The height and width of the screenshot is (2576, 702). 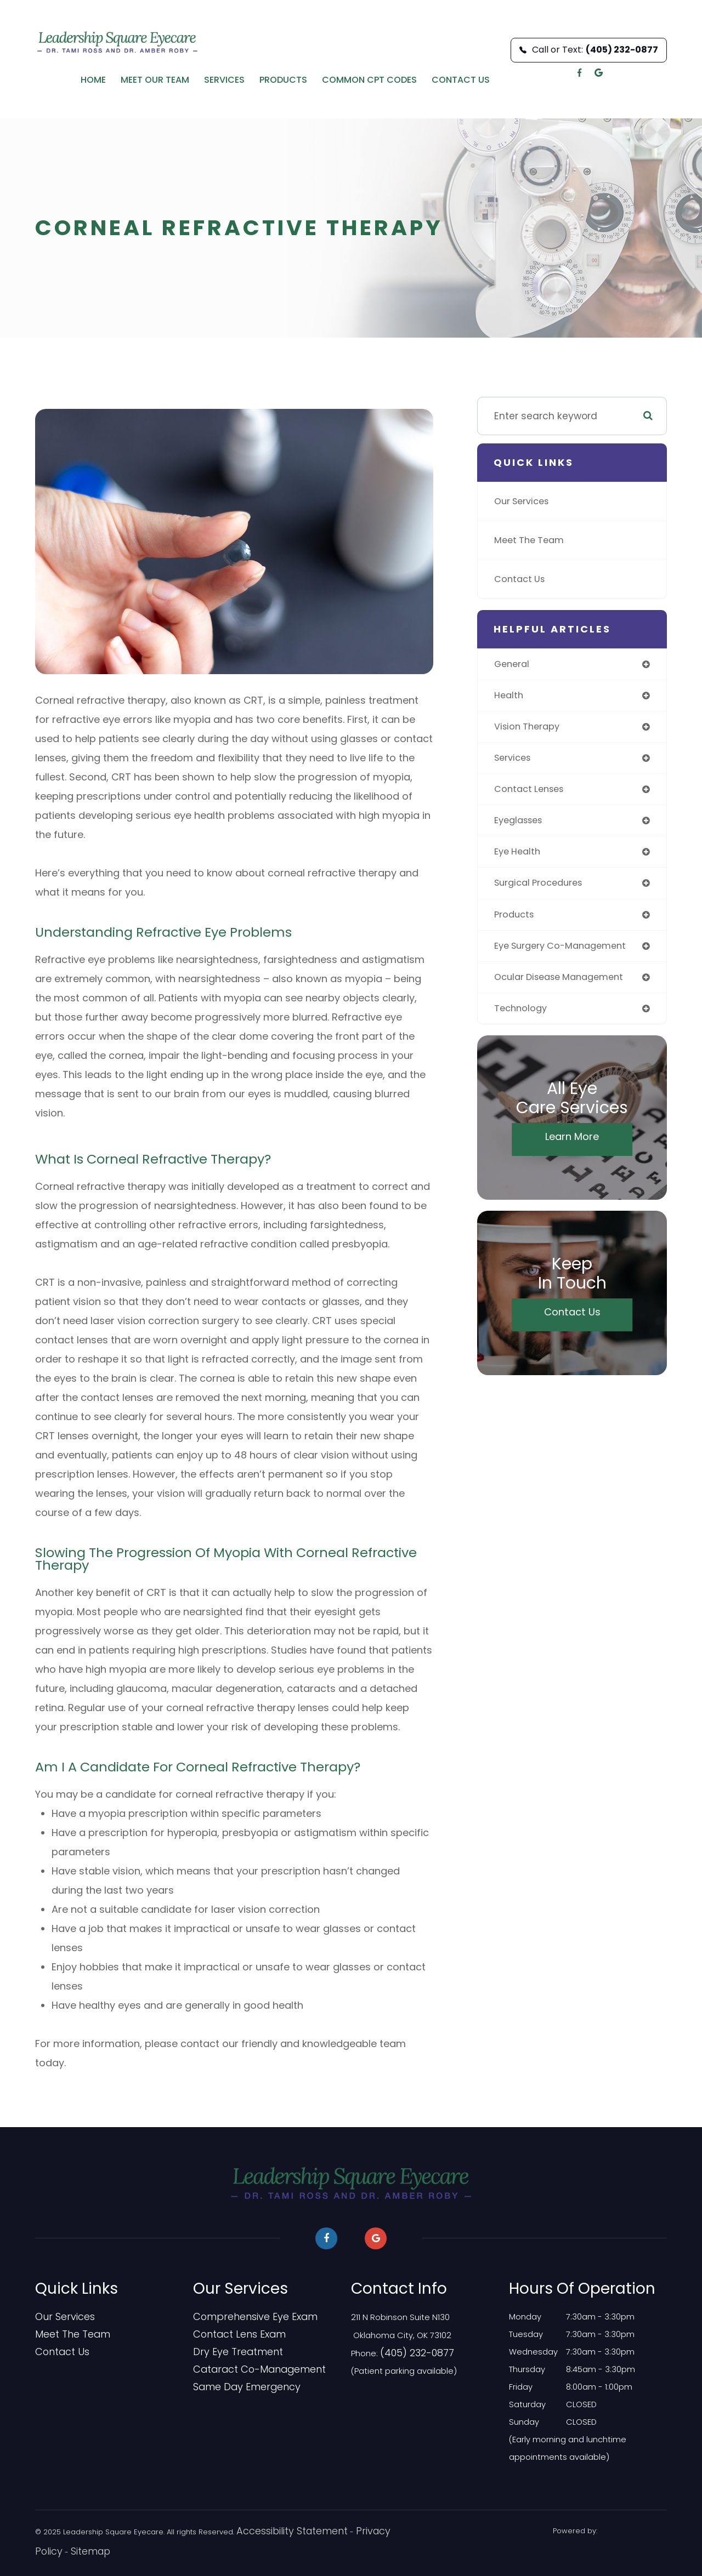 What do you see at coordinates (531, 540) in the screenshot?
I see `Meet The Team` at bounding box center [531, 540].